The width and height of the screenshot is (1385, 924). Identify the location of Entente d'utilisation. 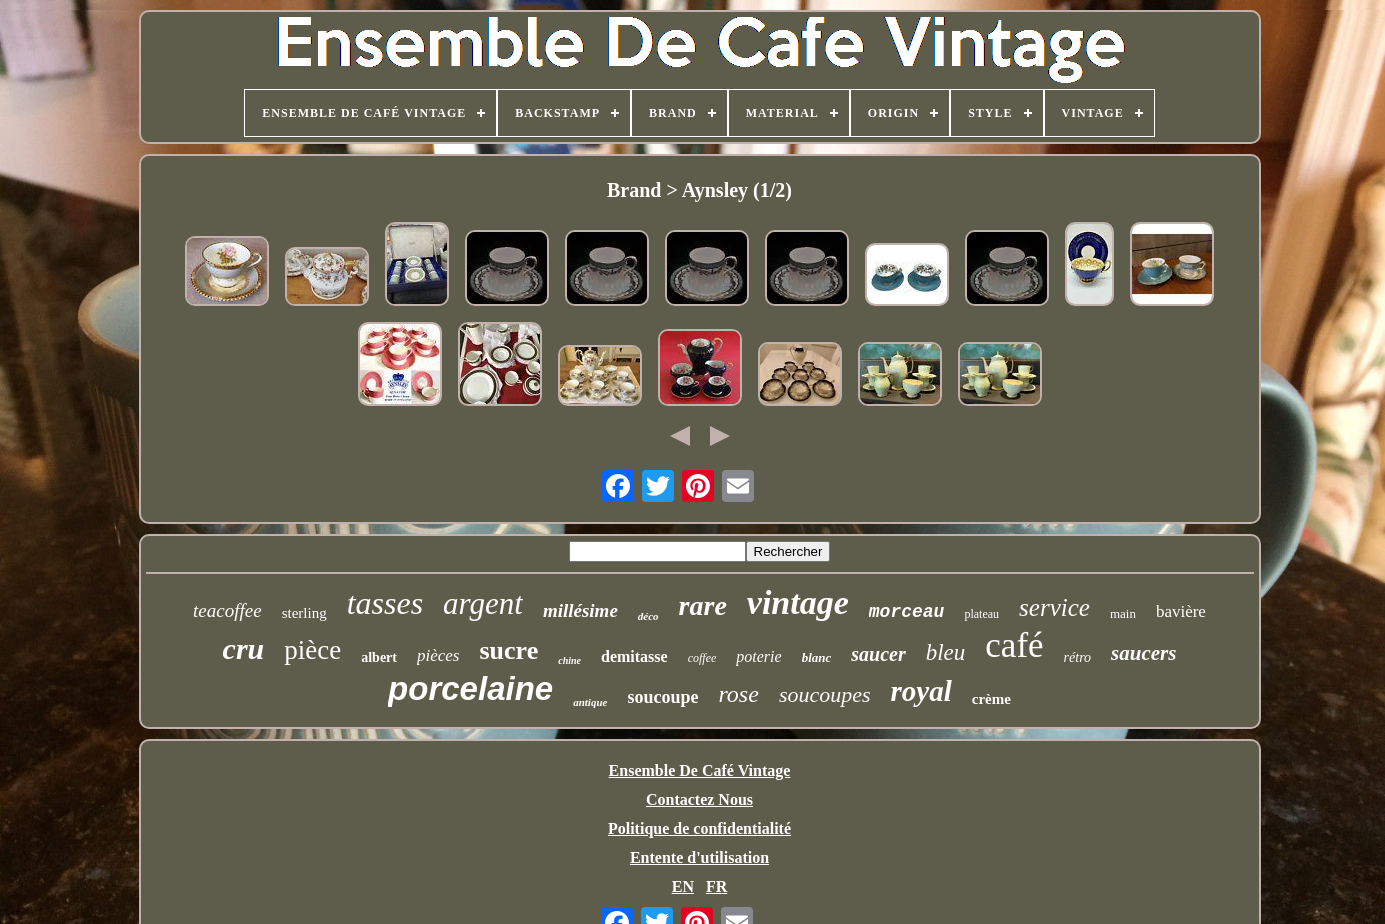
(699, 857).